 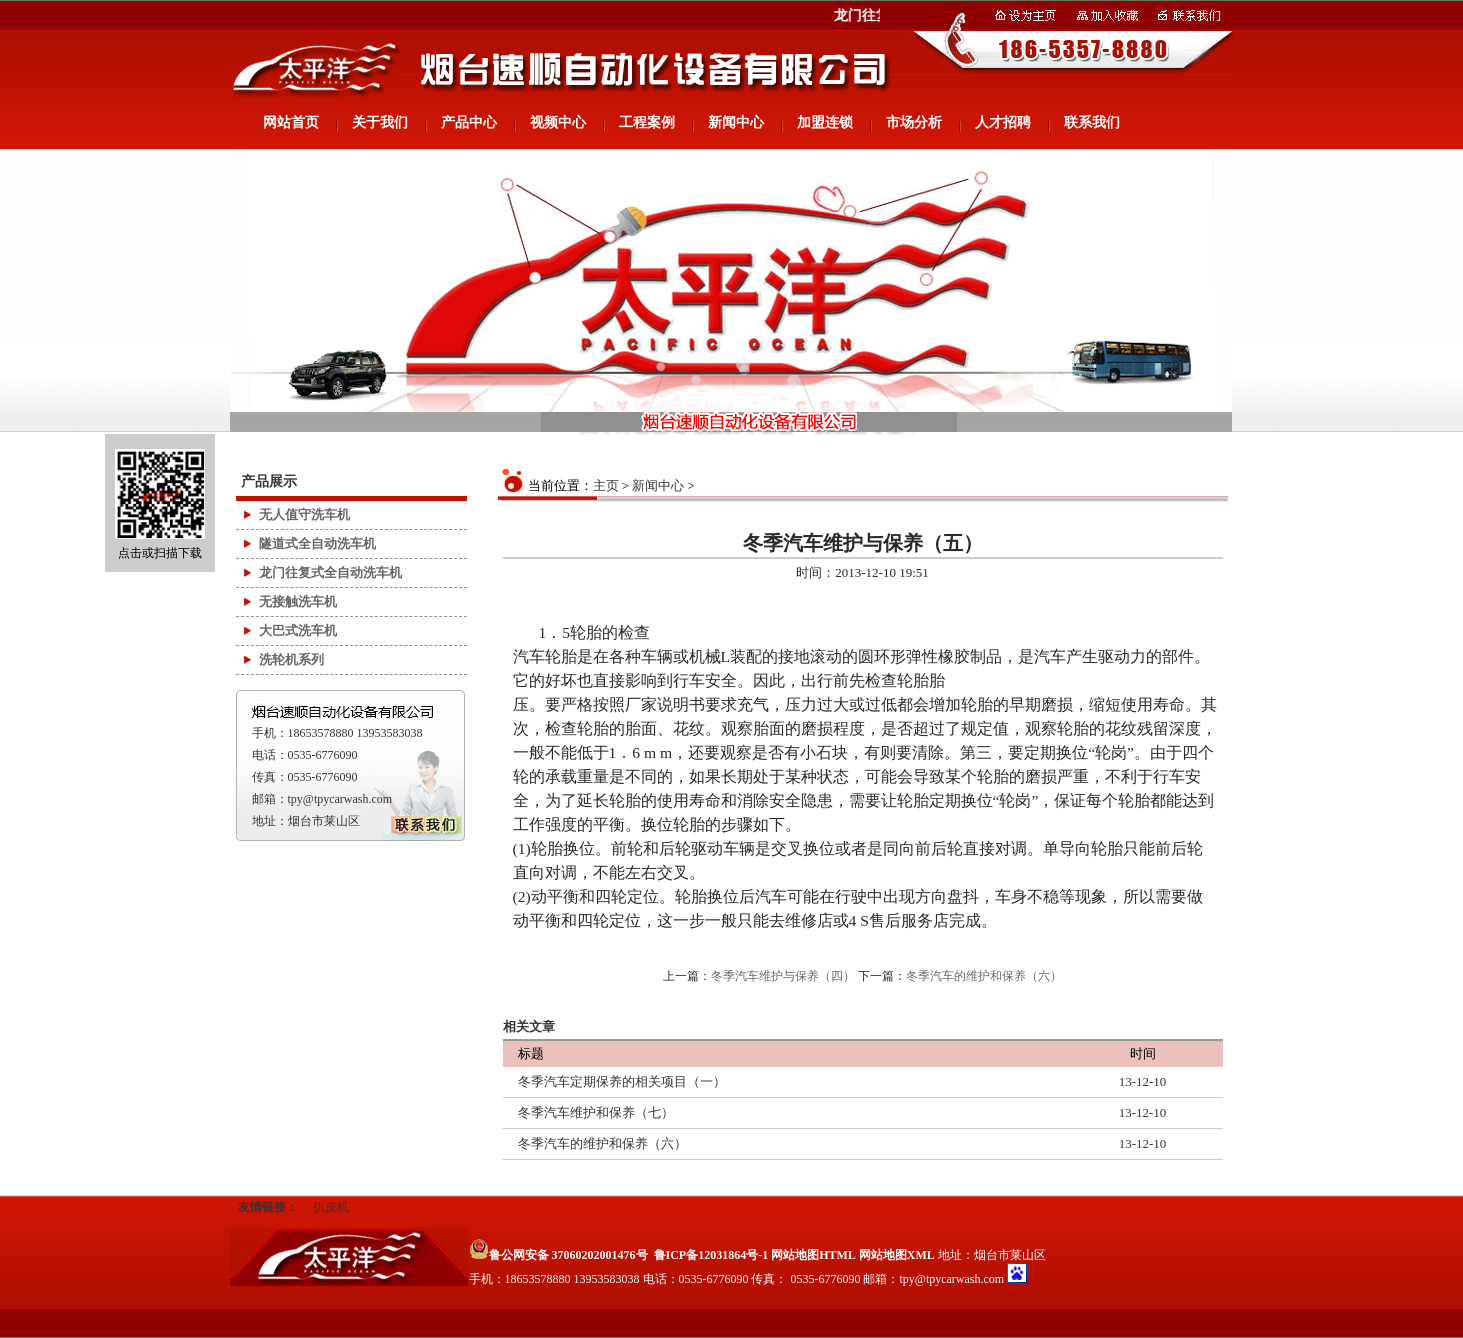 I want to click on 网站地图XML, so click(x=897, y=1255).